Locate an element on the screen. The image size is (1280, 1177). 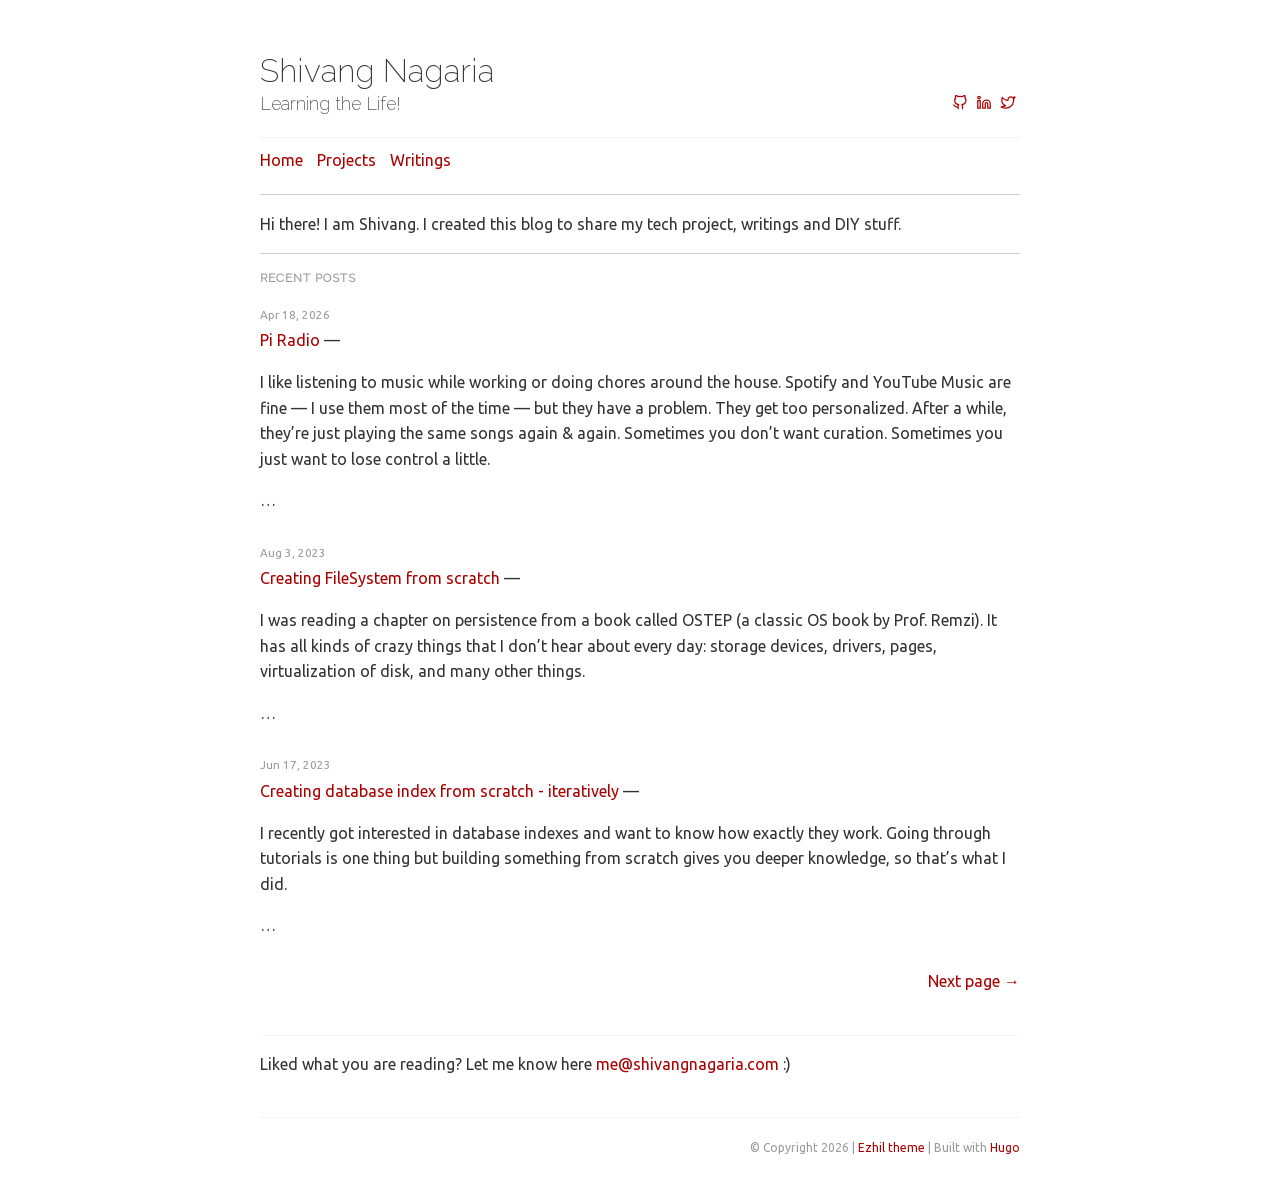
[Next] is located at coordinates (974, 981).